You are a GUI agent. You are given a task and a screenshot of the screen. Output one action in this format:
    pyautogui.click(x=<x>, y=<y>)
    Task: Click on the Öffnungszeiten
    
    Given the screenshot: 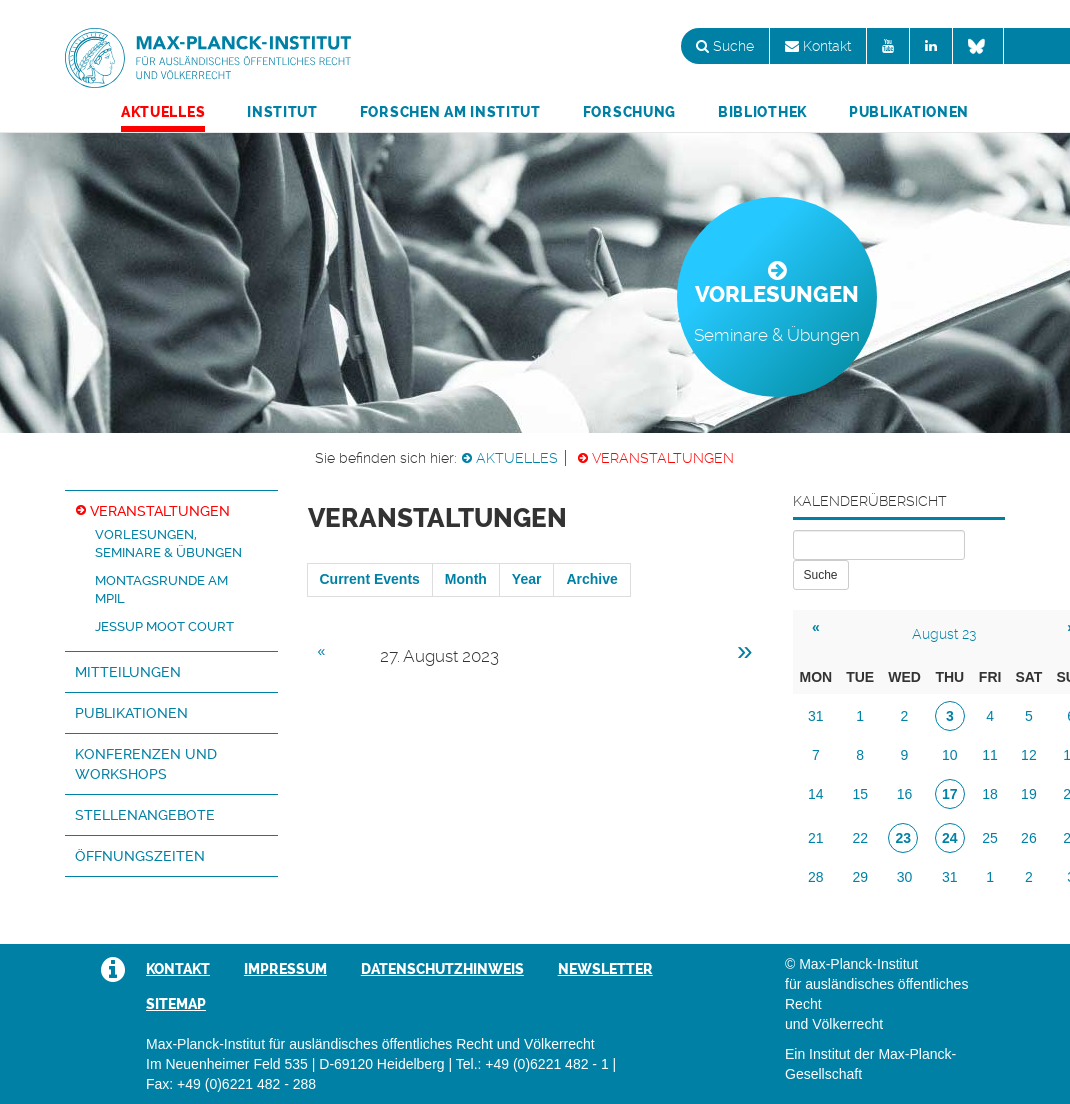 What is the action you would take?
    pyautogui.click(x=140, y=856)
    